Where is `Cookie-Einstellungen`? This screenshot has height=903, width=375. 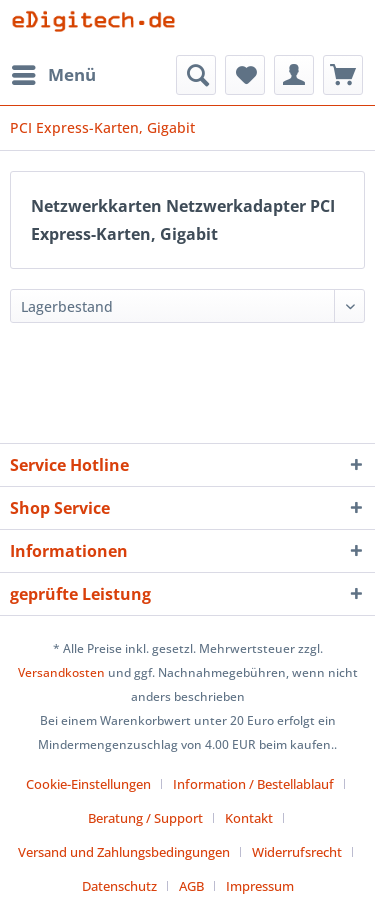
Cookie-Einstellungen is located at coordinates (88, 784).